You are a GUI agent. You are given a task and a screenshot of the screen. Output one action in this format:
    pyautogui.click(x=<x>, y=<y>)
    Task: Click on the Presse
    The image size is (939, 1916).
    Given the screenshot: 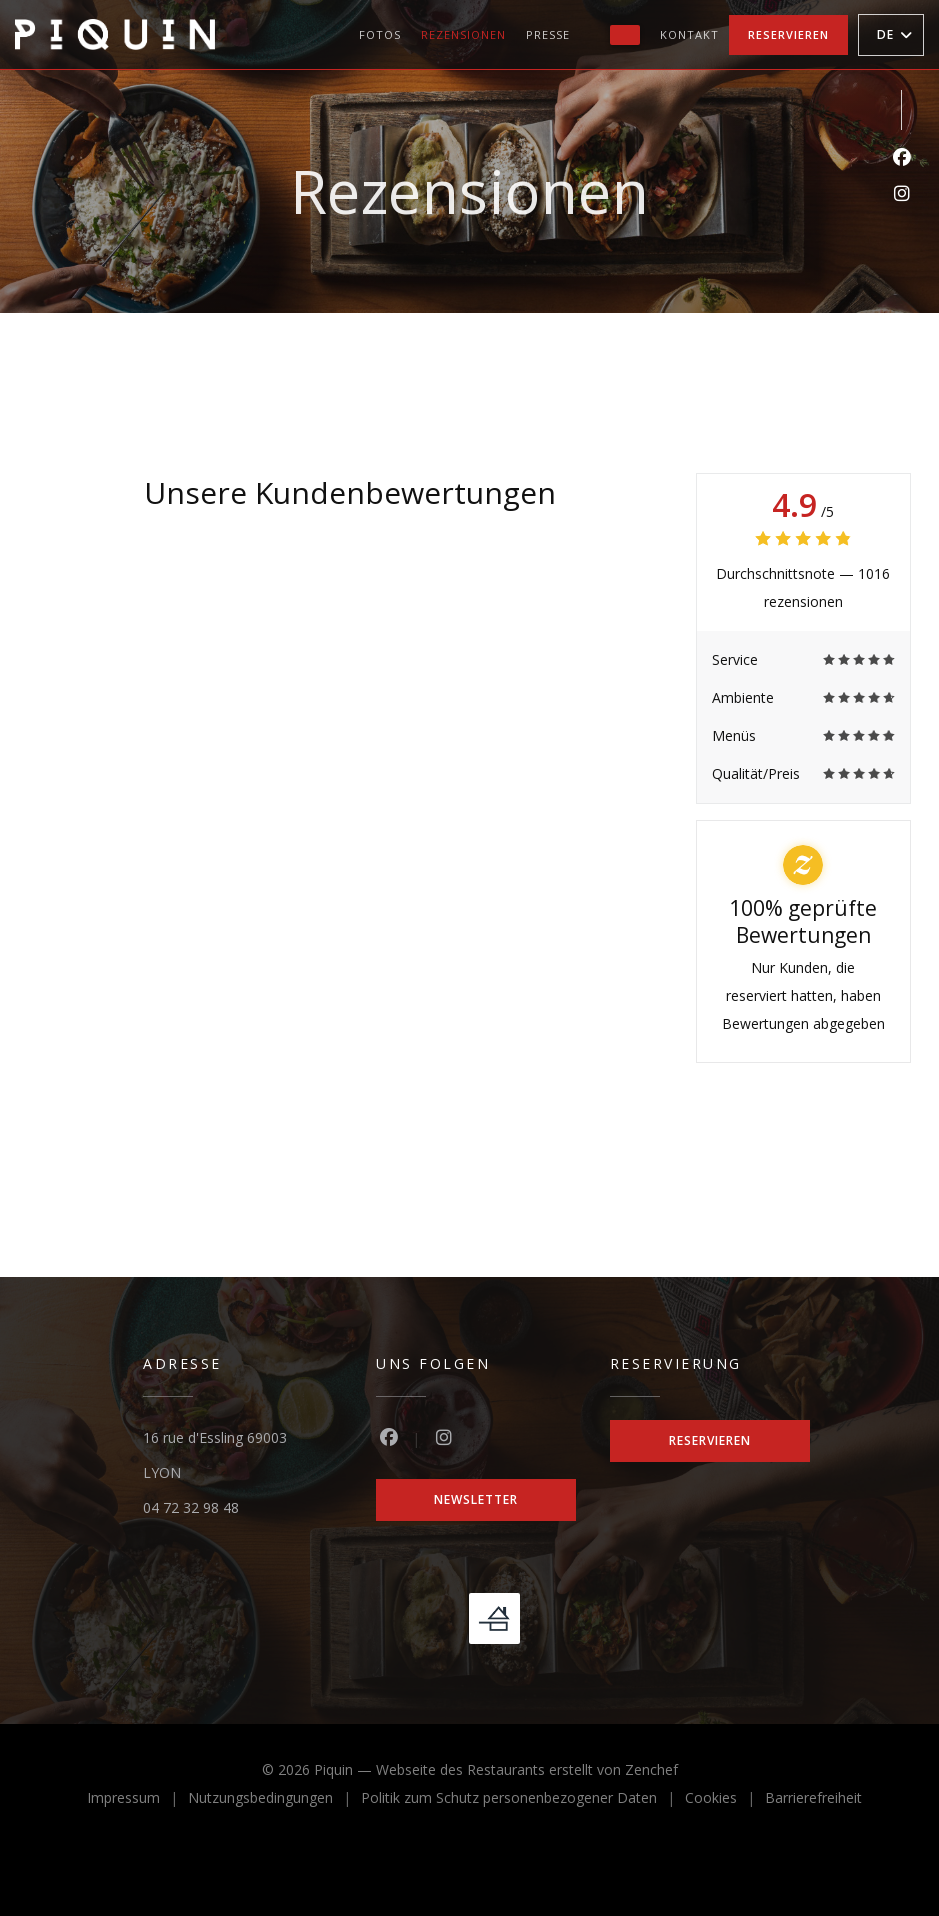 What is the action you would take?
    pyautogui.click(x=548, y=34)
    